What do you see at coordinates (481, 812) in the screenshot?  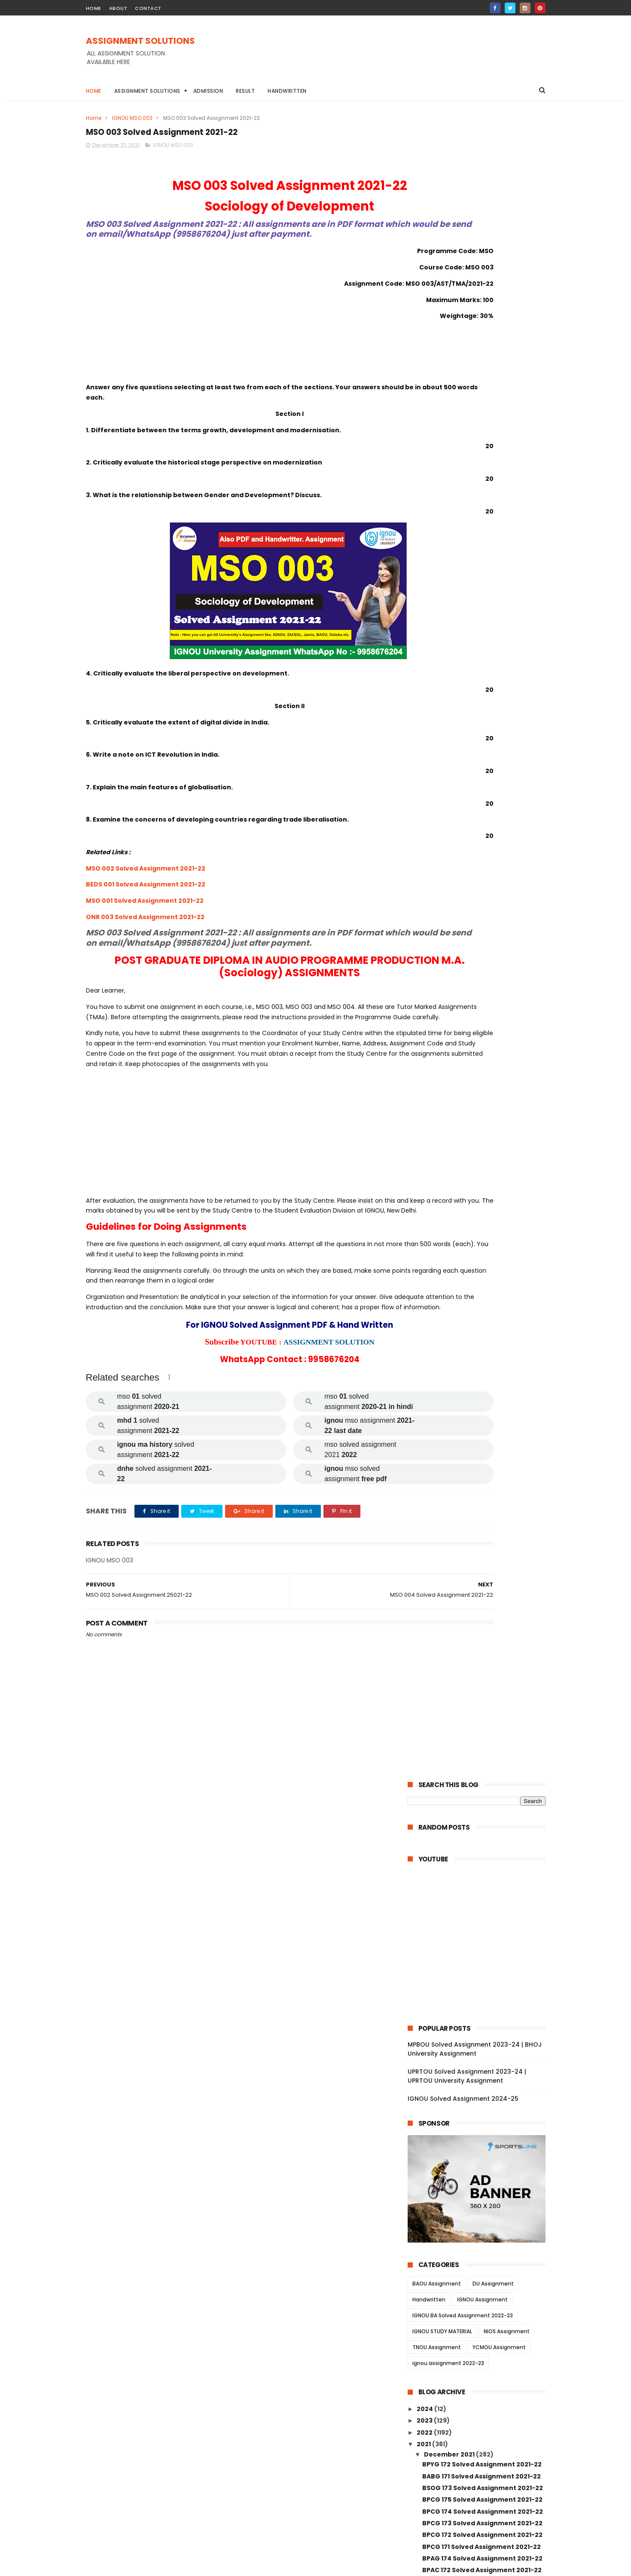 I see `BABG 171 Solved Assignment 2021-22` at bounding box center [481, 812].